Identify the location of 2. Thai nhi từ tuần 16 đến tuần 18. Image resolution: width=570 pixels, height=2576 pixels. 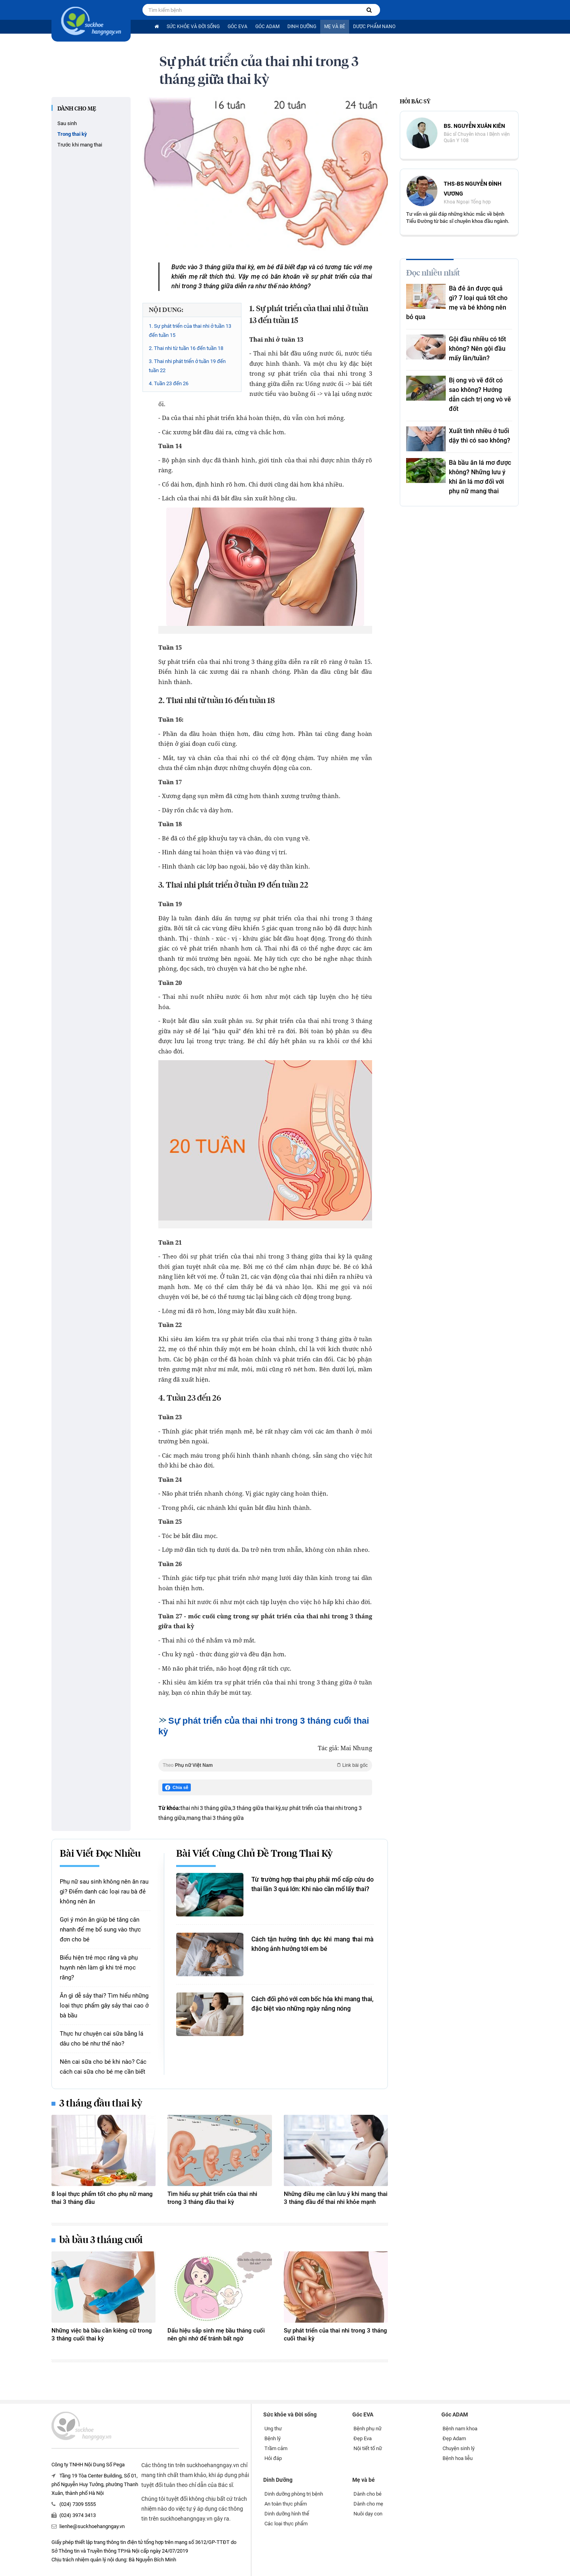
(186, 348).